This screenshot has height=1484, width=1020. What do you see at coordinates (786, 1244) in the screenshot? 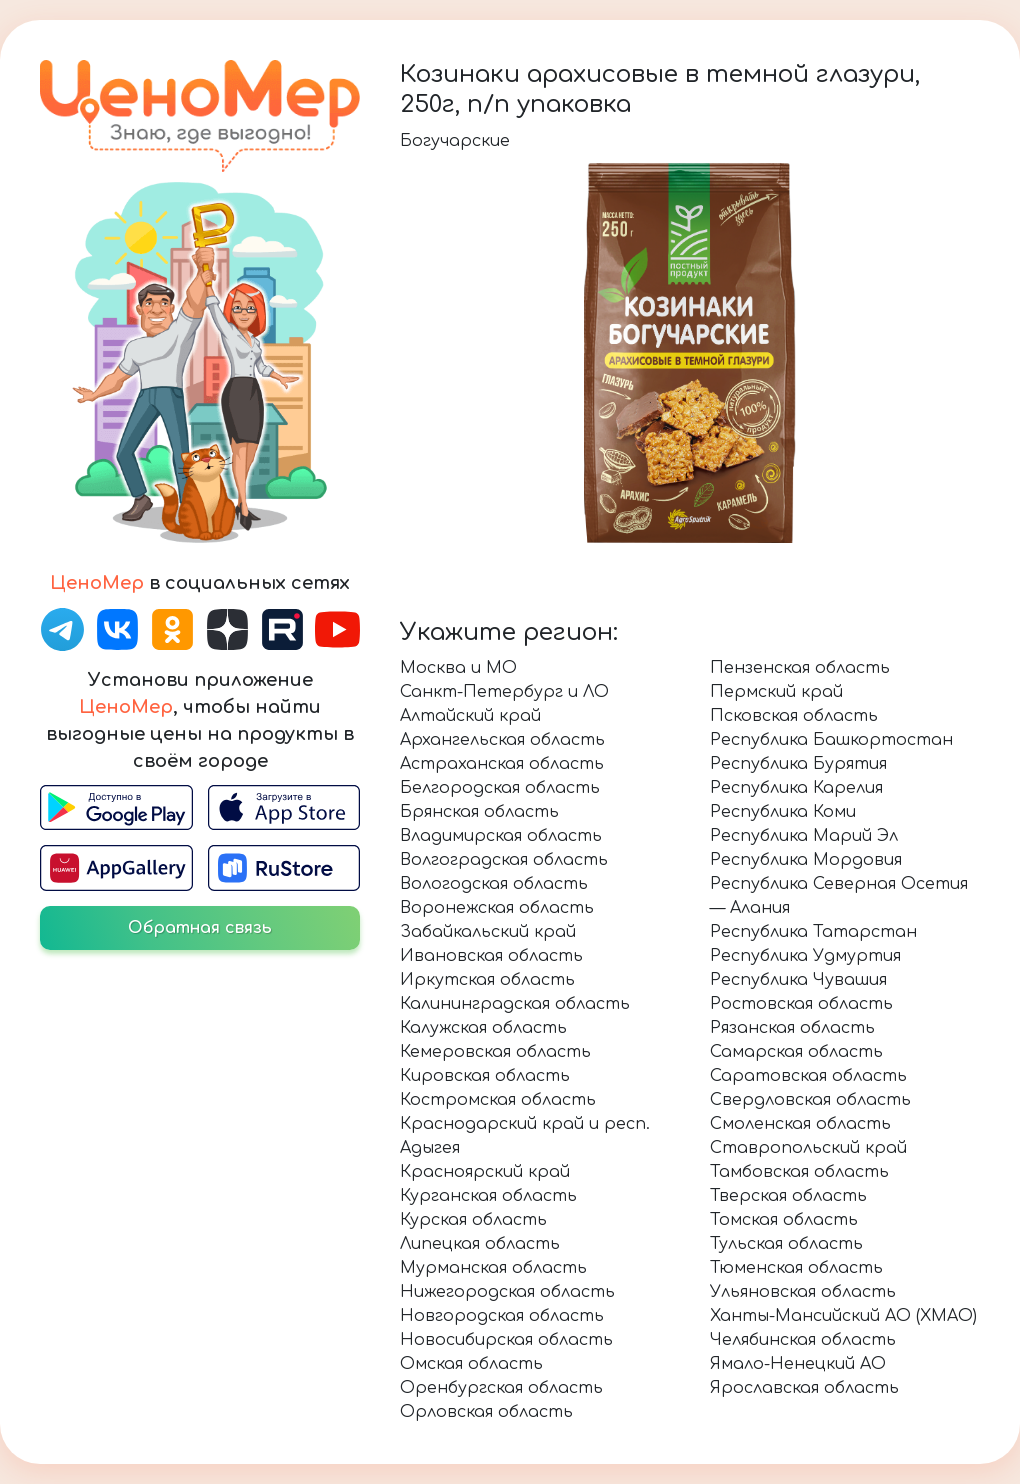
I see `Тульская область` at bounding box center [786, 1244].